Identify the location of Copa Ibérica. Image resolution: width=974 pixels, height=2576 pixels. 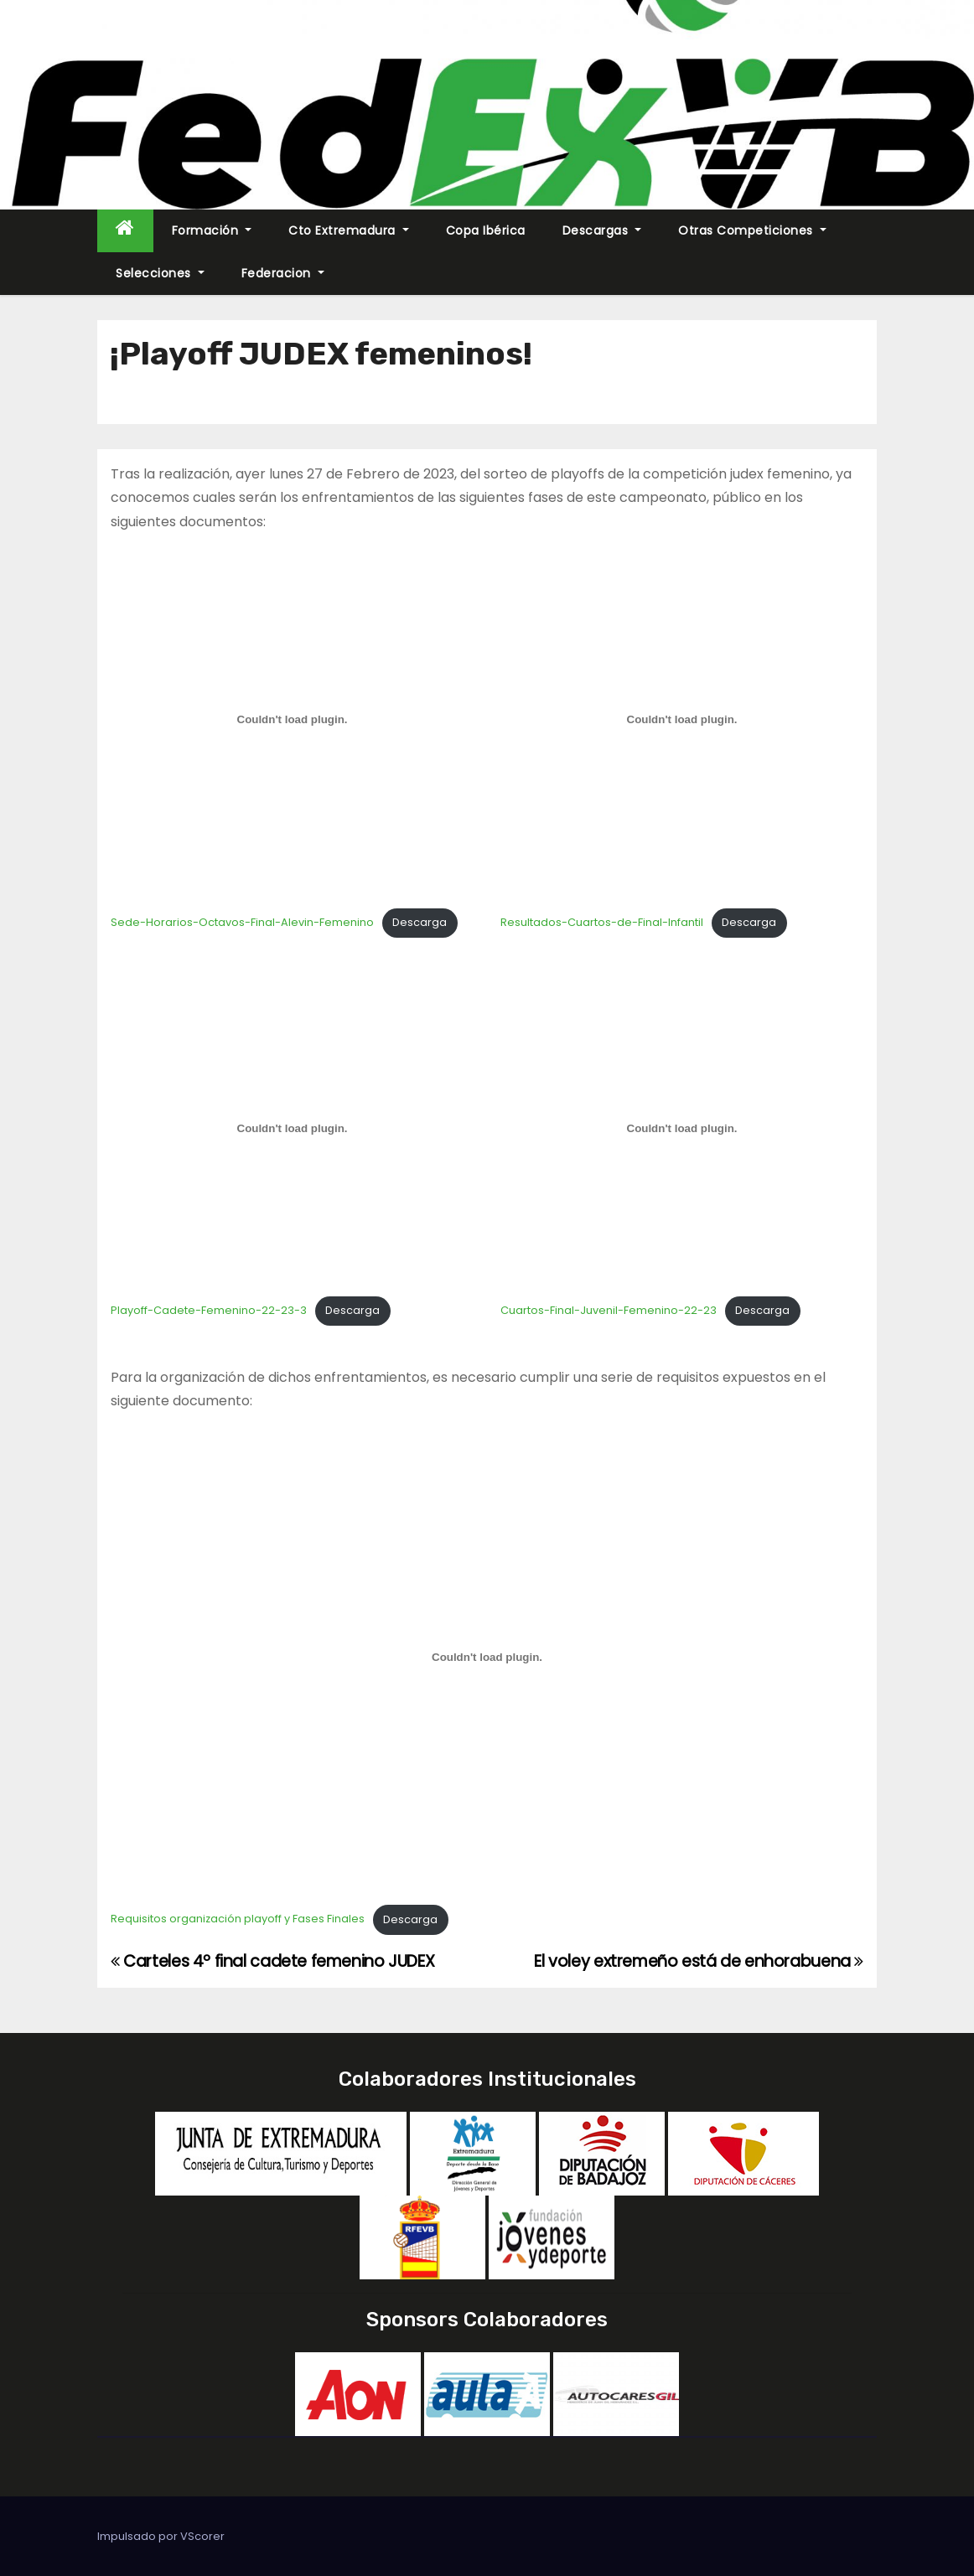
(486, 230).